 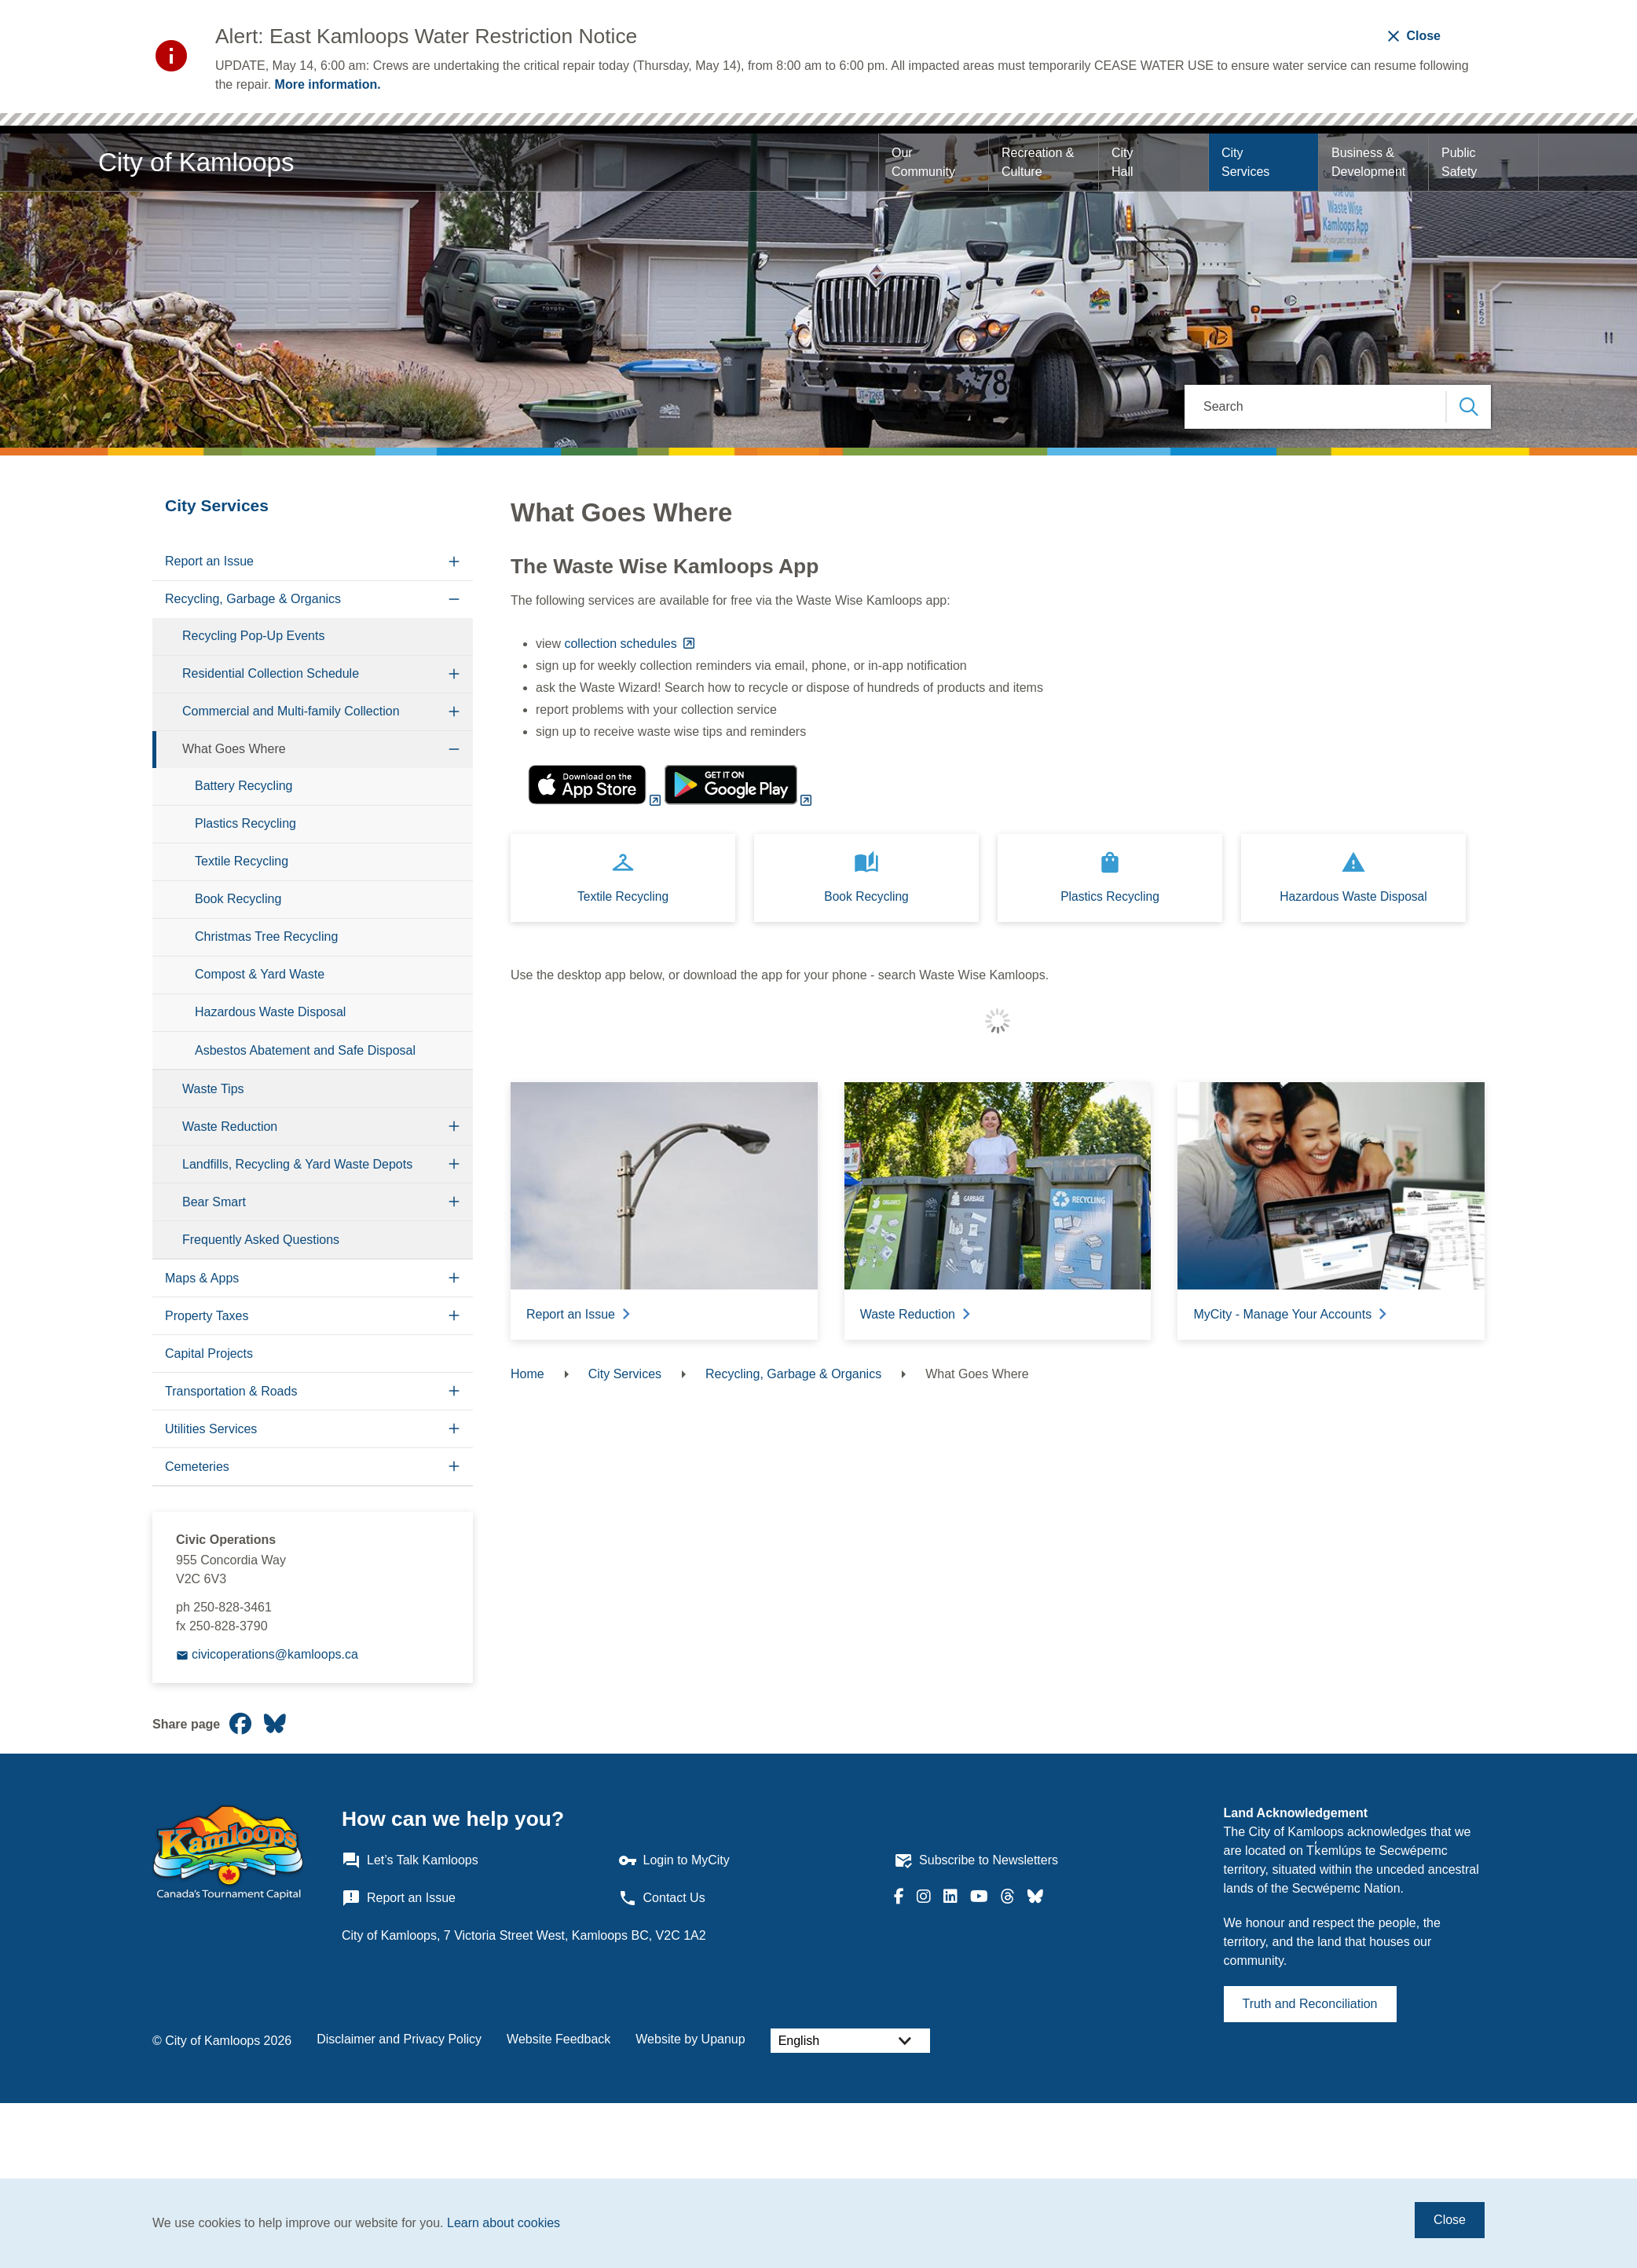 I want to click on Cemeteries, so click(x=197, y=1466).